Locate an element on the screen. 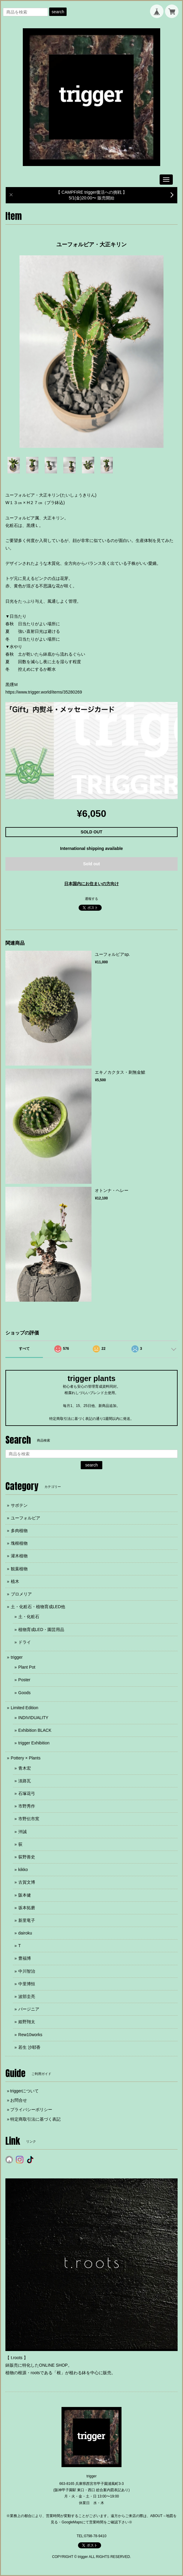 The image size is (183, 2576). triggerについて is located at coordinates (24, 2090).